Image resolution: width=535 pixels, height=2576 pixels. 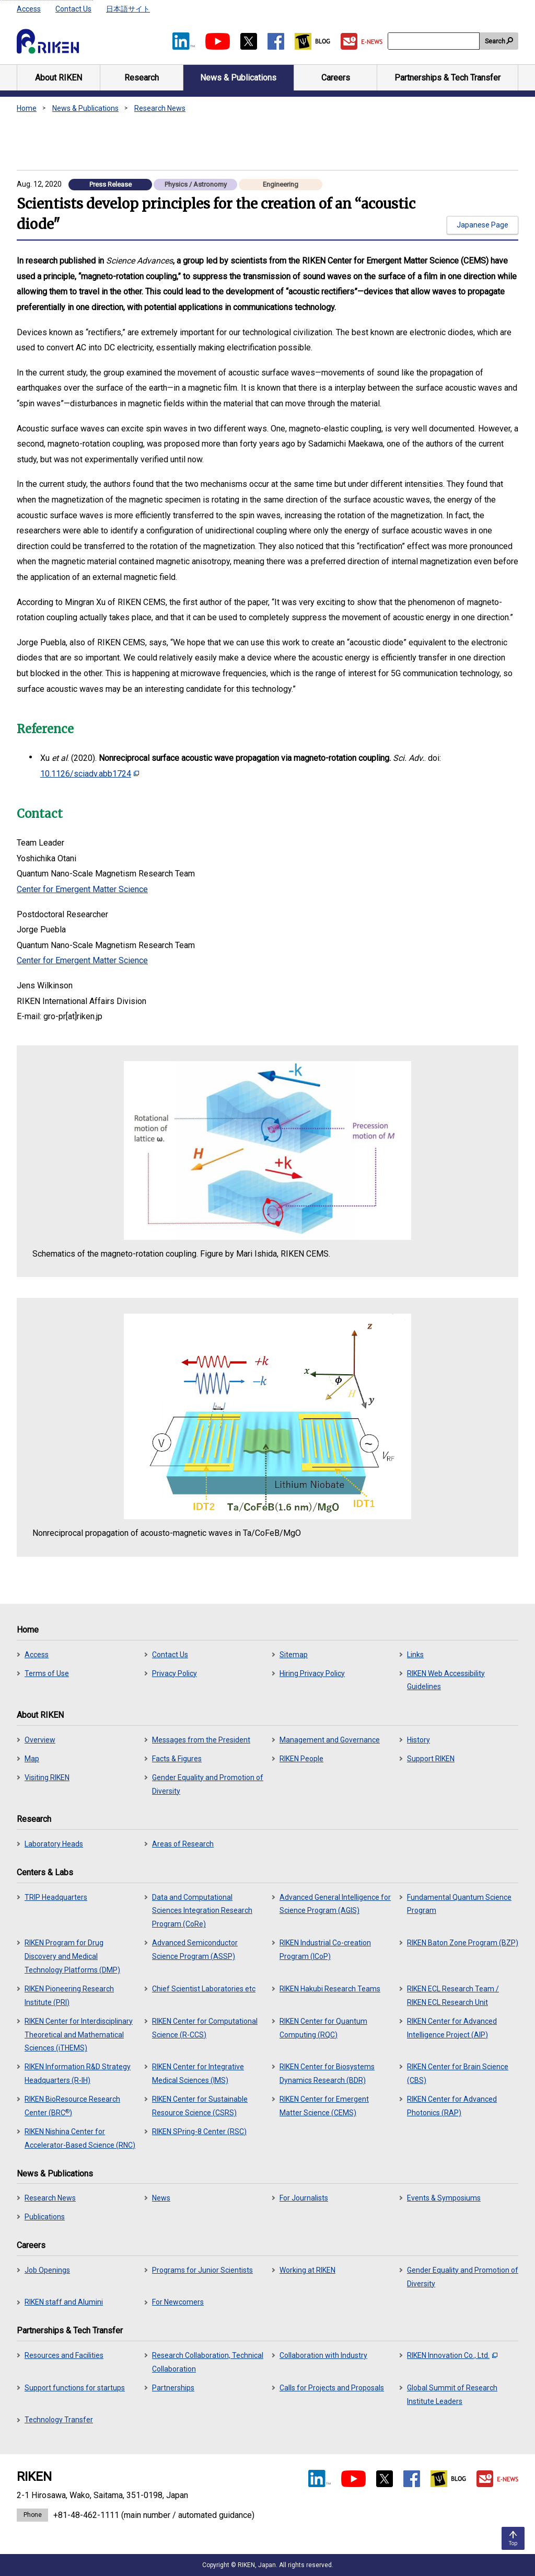 I want to click on RIKEN Center for Advanced Intelligence Project (AIP), so click(x=452, y=2028).